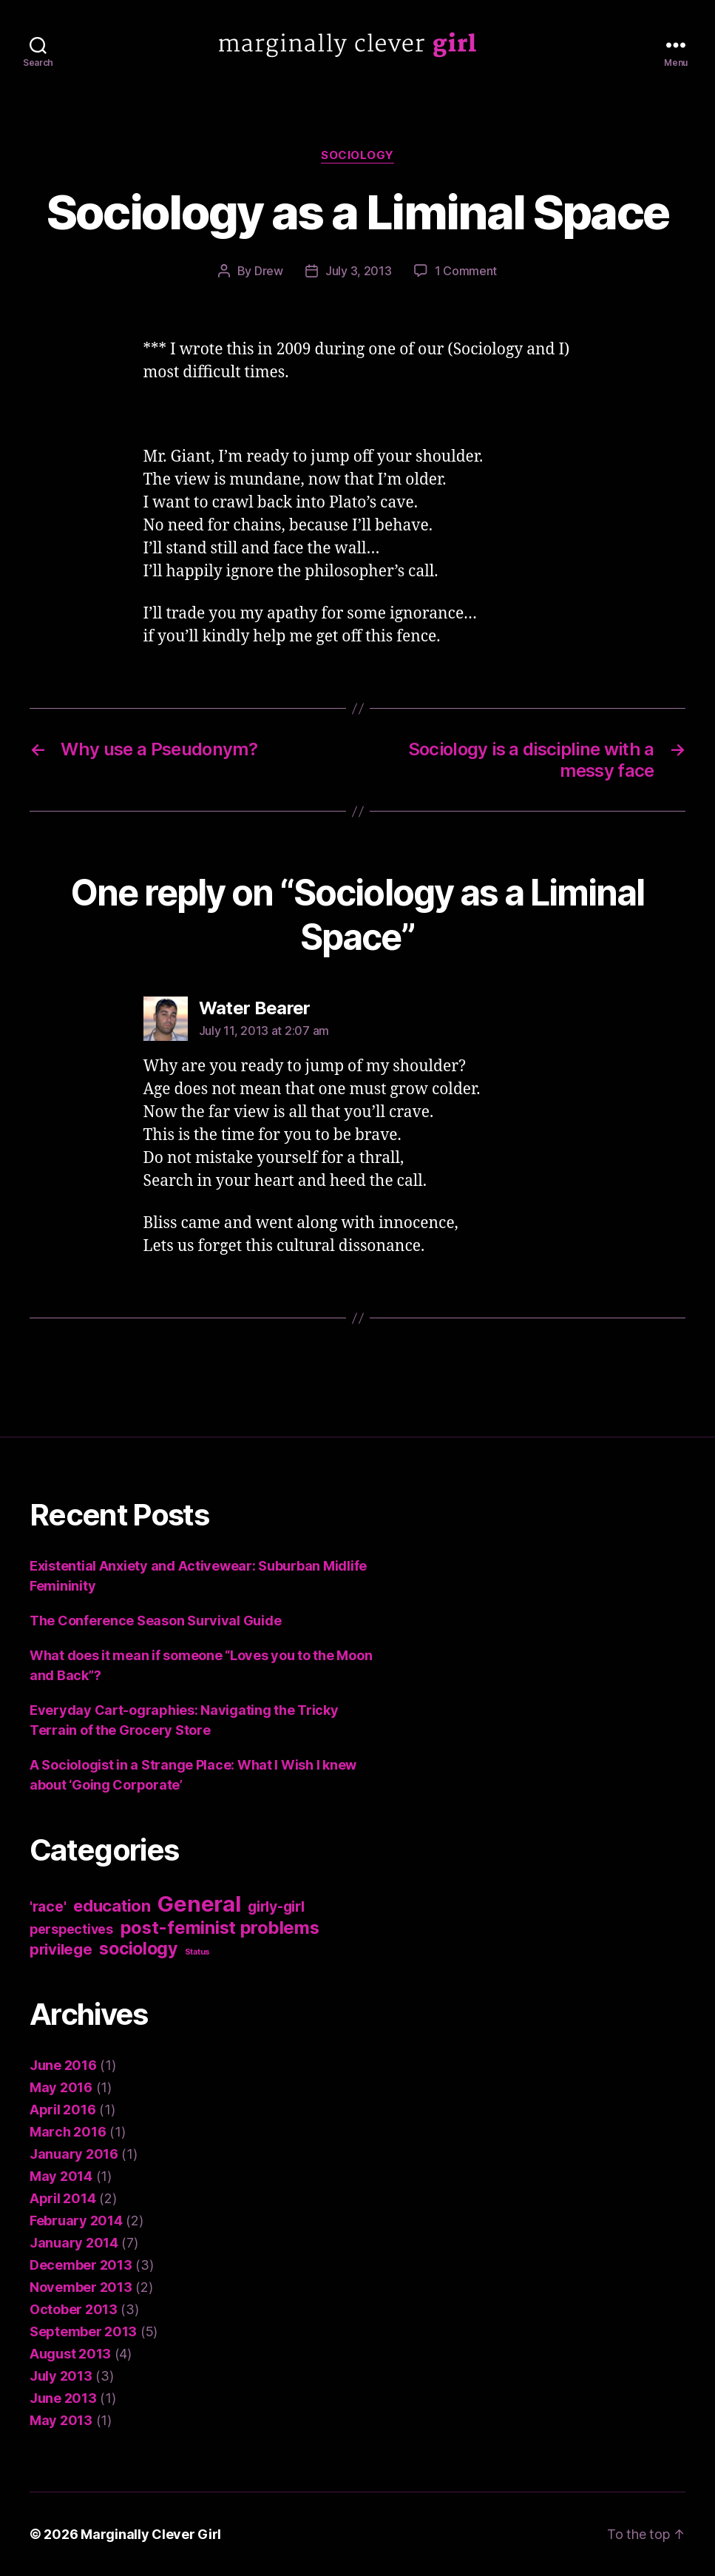 This screenshot has height=2576, width=715. I want to click on July 2013, so click(61, 2376).